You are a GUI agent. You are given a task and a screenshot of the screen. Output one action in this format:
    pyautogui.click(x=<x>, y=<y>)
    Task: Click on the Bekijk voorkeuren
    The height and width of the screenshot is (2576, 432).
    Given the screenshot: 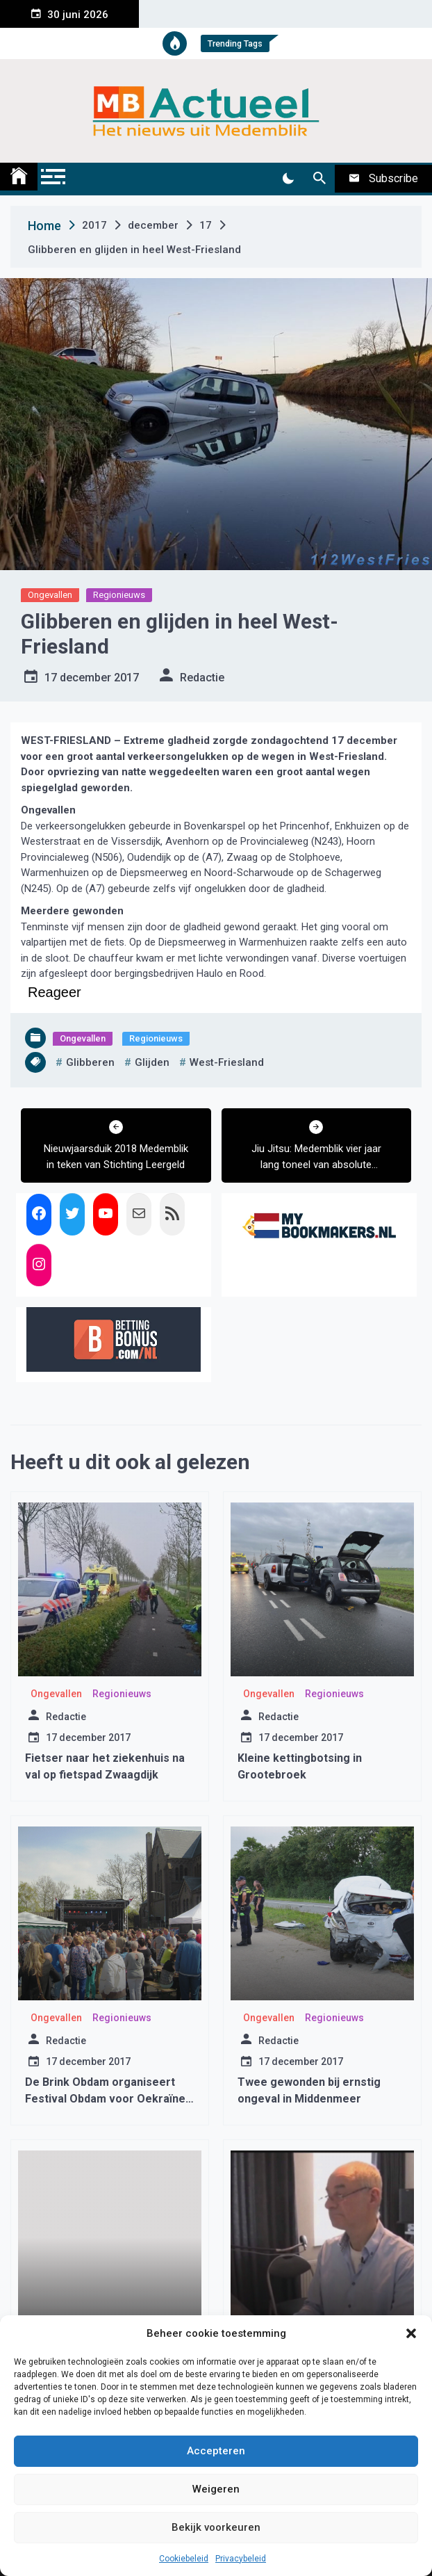 What is the action you would take?
    pyautogui.click(x=216, y=2527)
    